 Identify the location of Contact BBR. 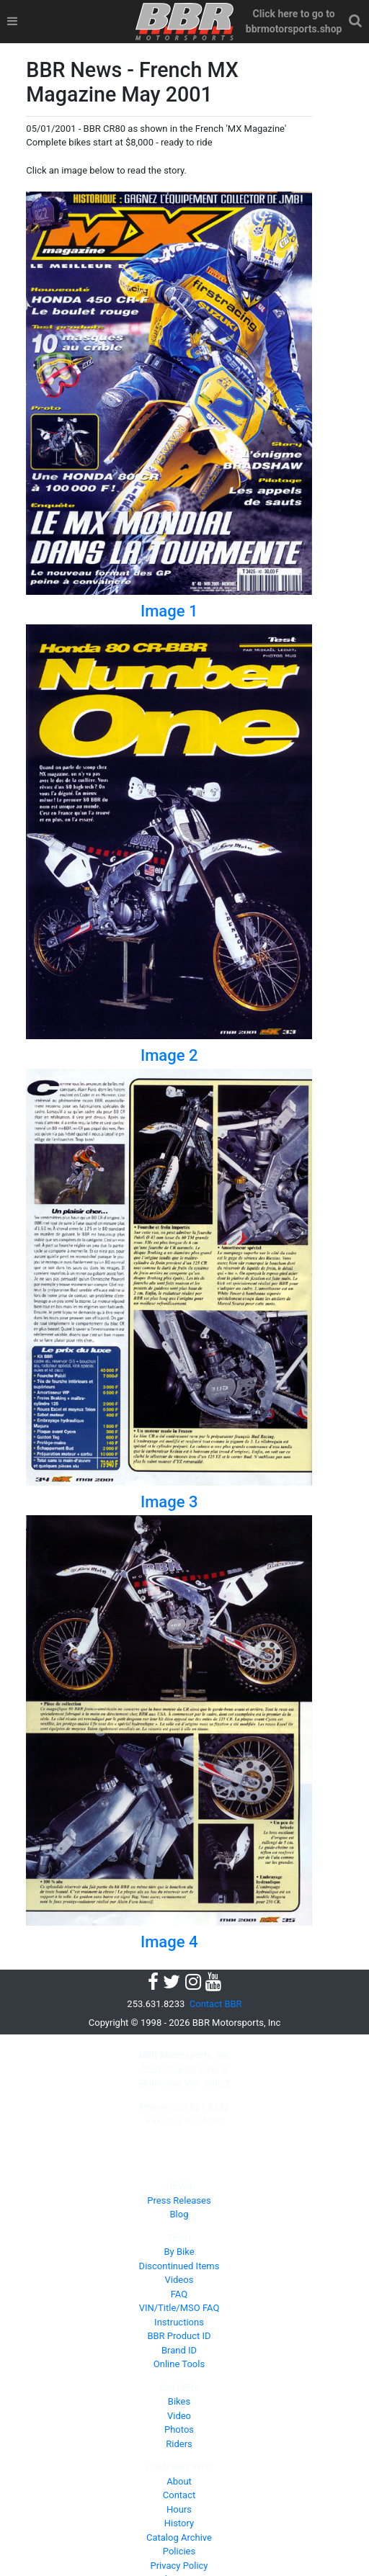
(216, 2003).